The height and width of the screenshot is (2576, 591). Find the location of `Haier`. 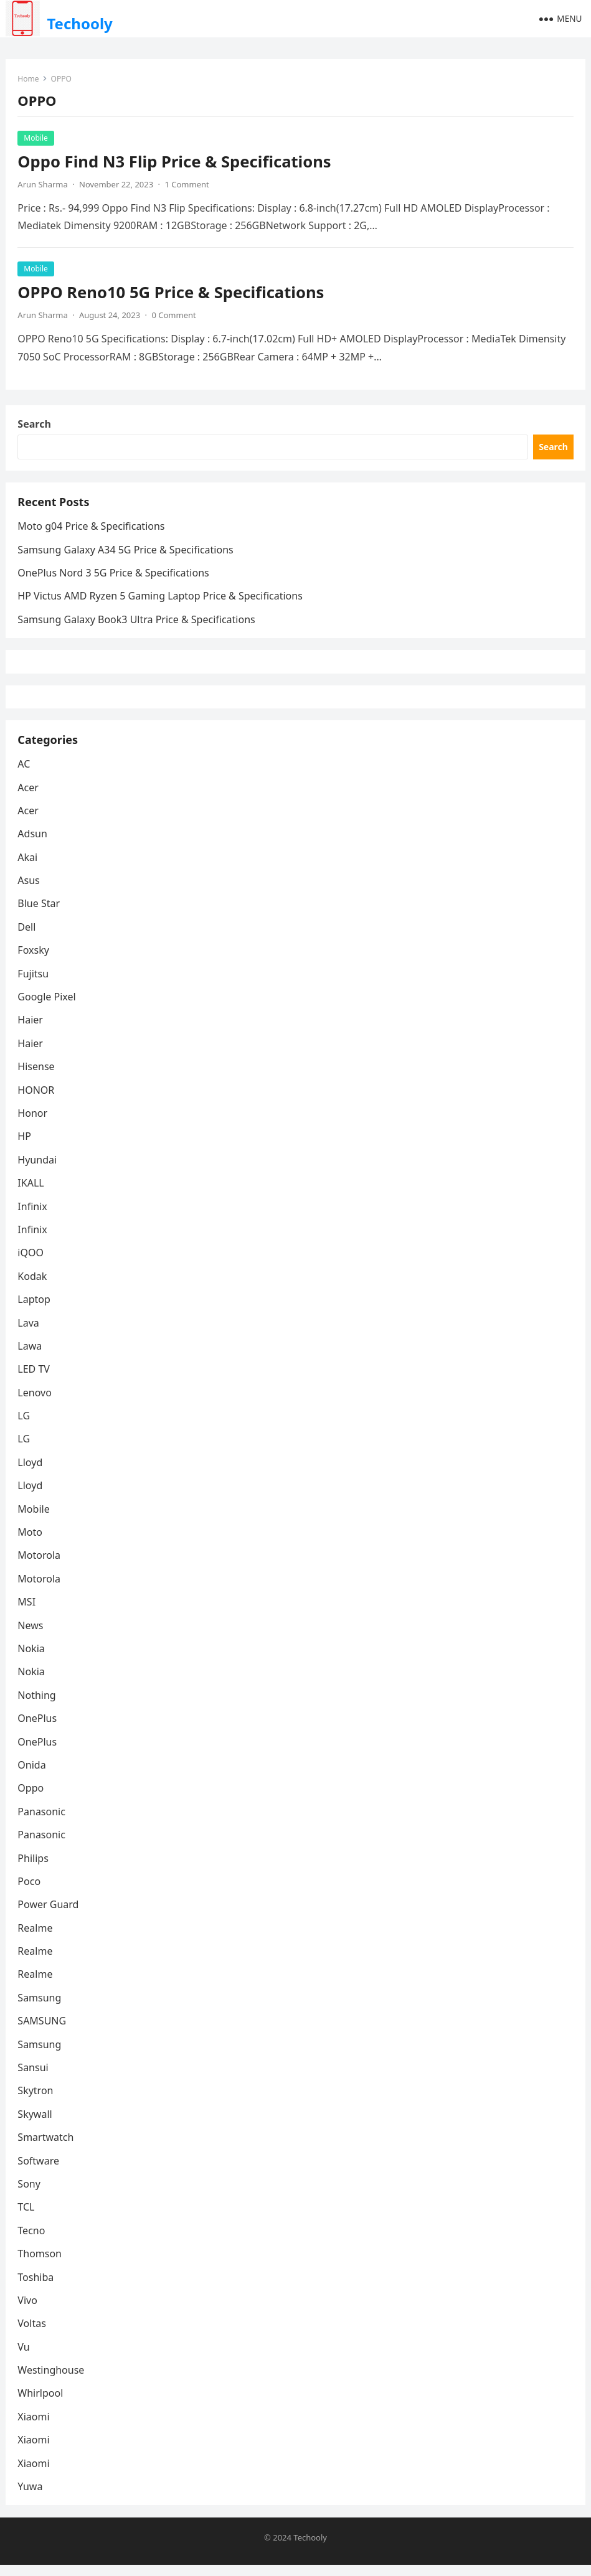

Haier is located at coordinates (31, 1031).